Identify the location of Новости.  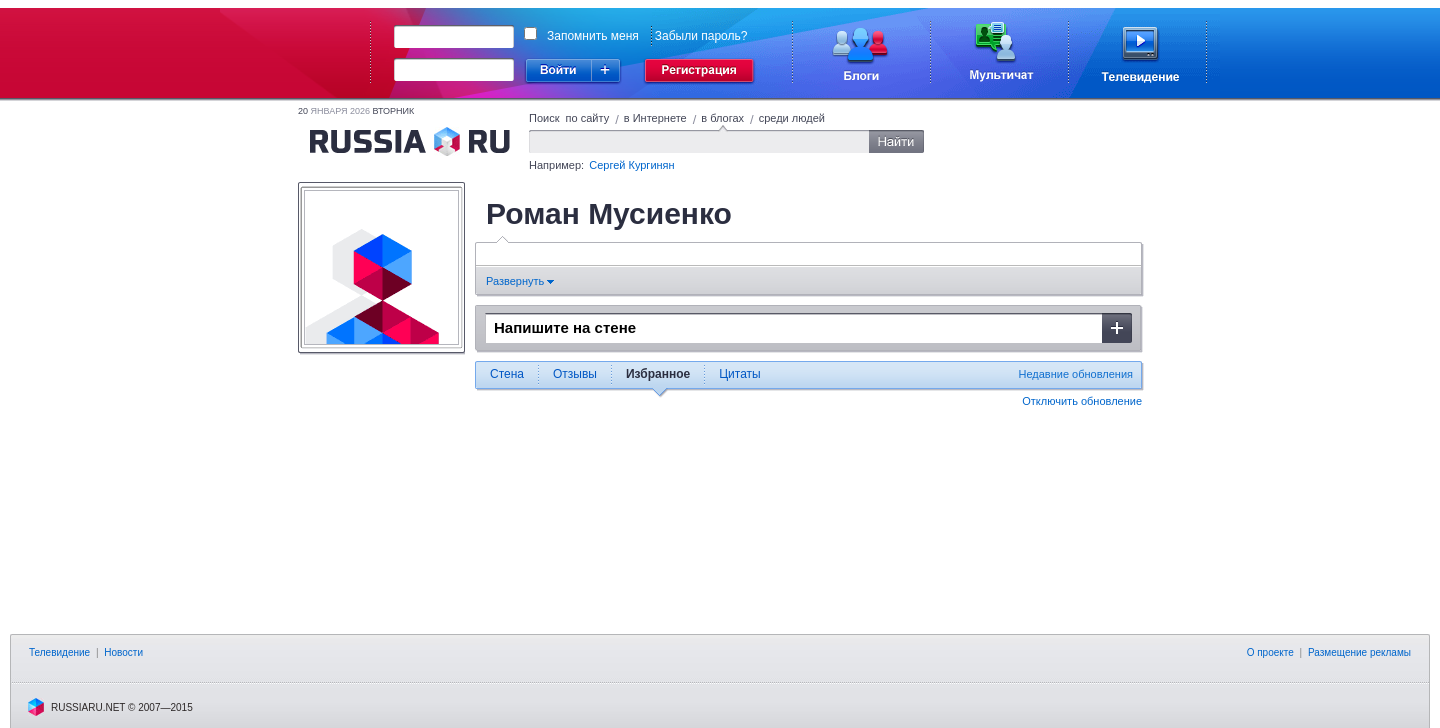
(123, 652).